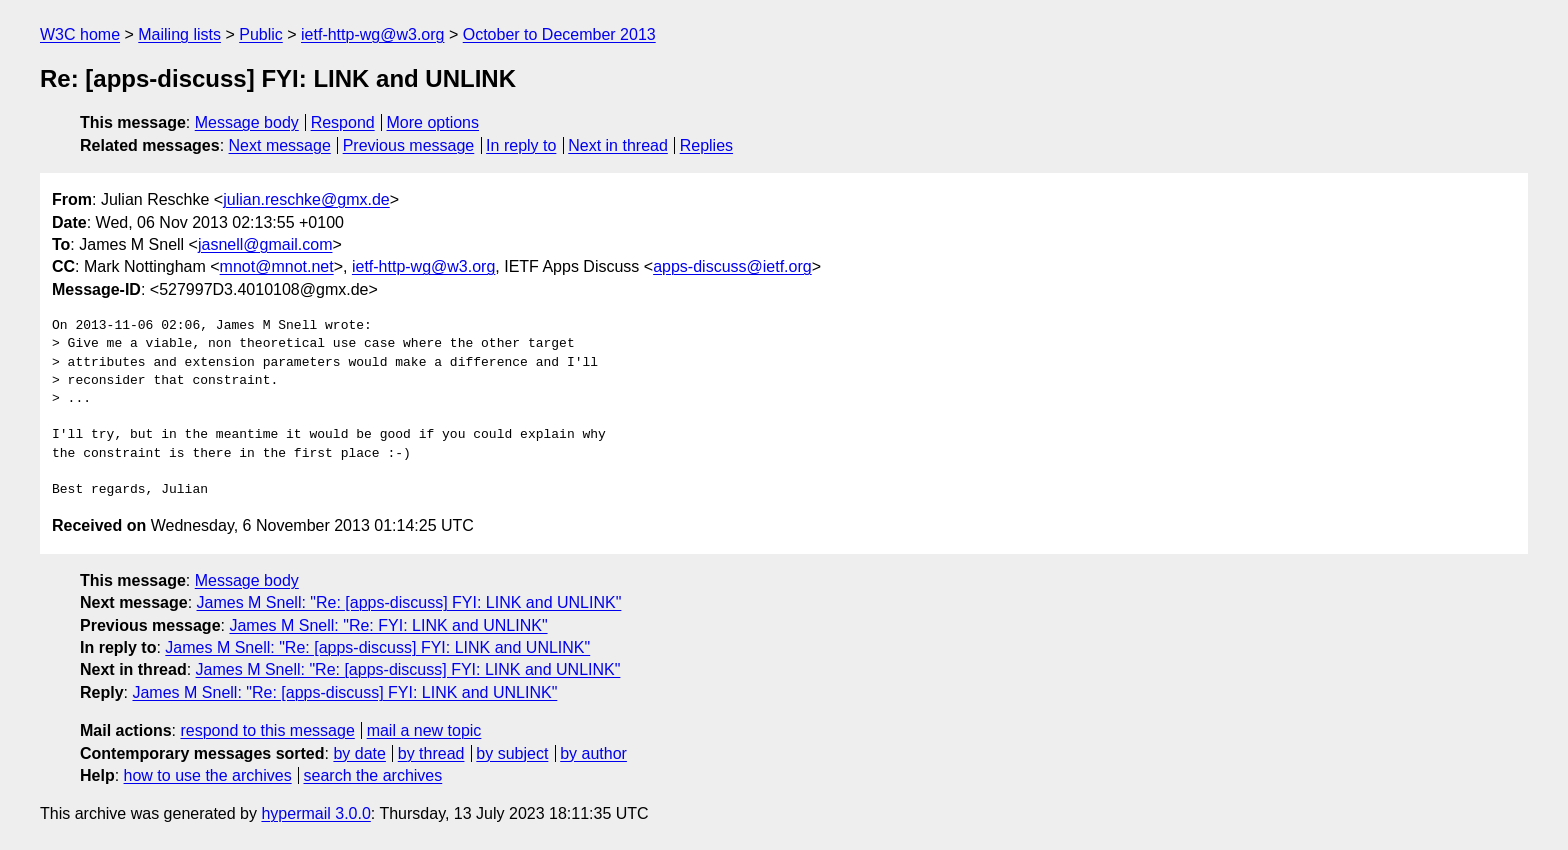  What do you see at coordinates (388, 625) in the screenshot?
I see `James M Snell: "Re: FYI: LINK and UNLINK"` at bounding box center [388, 625].